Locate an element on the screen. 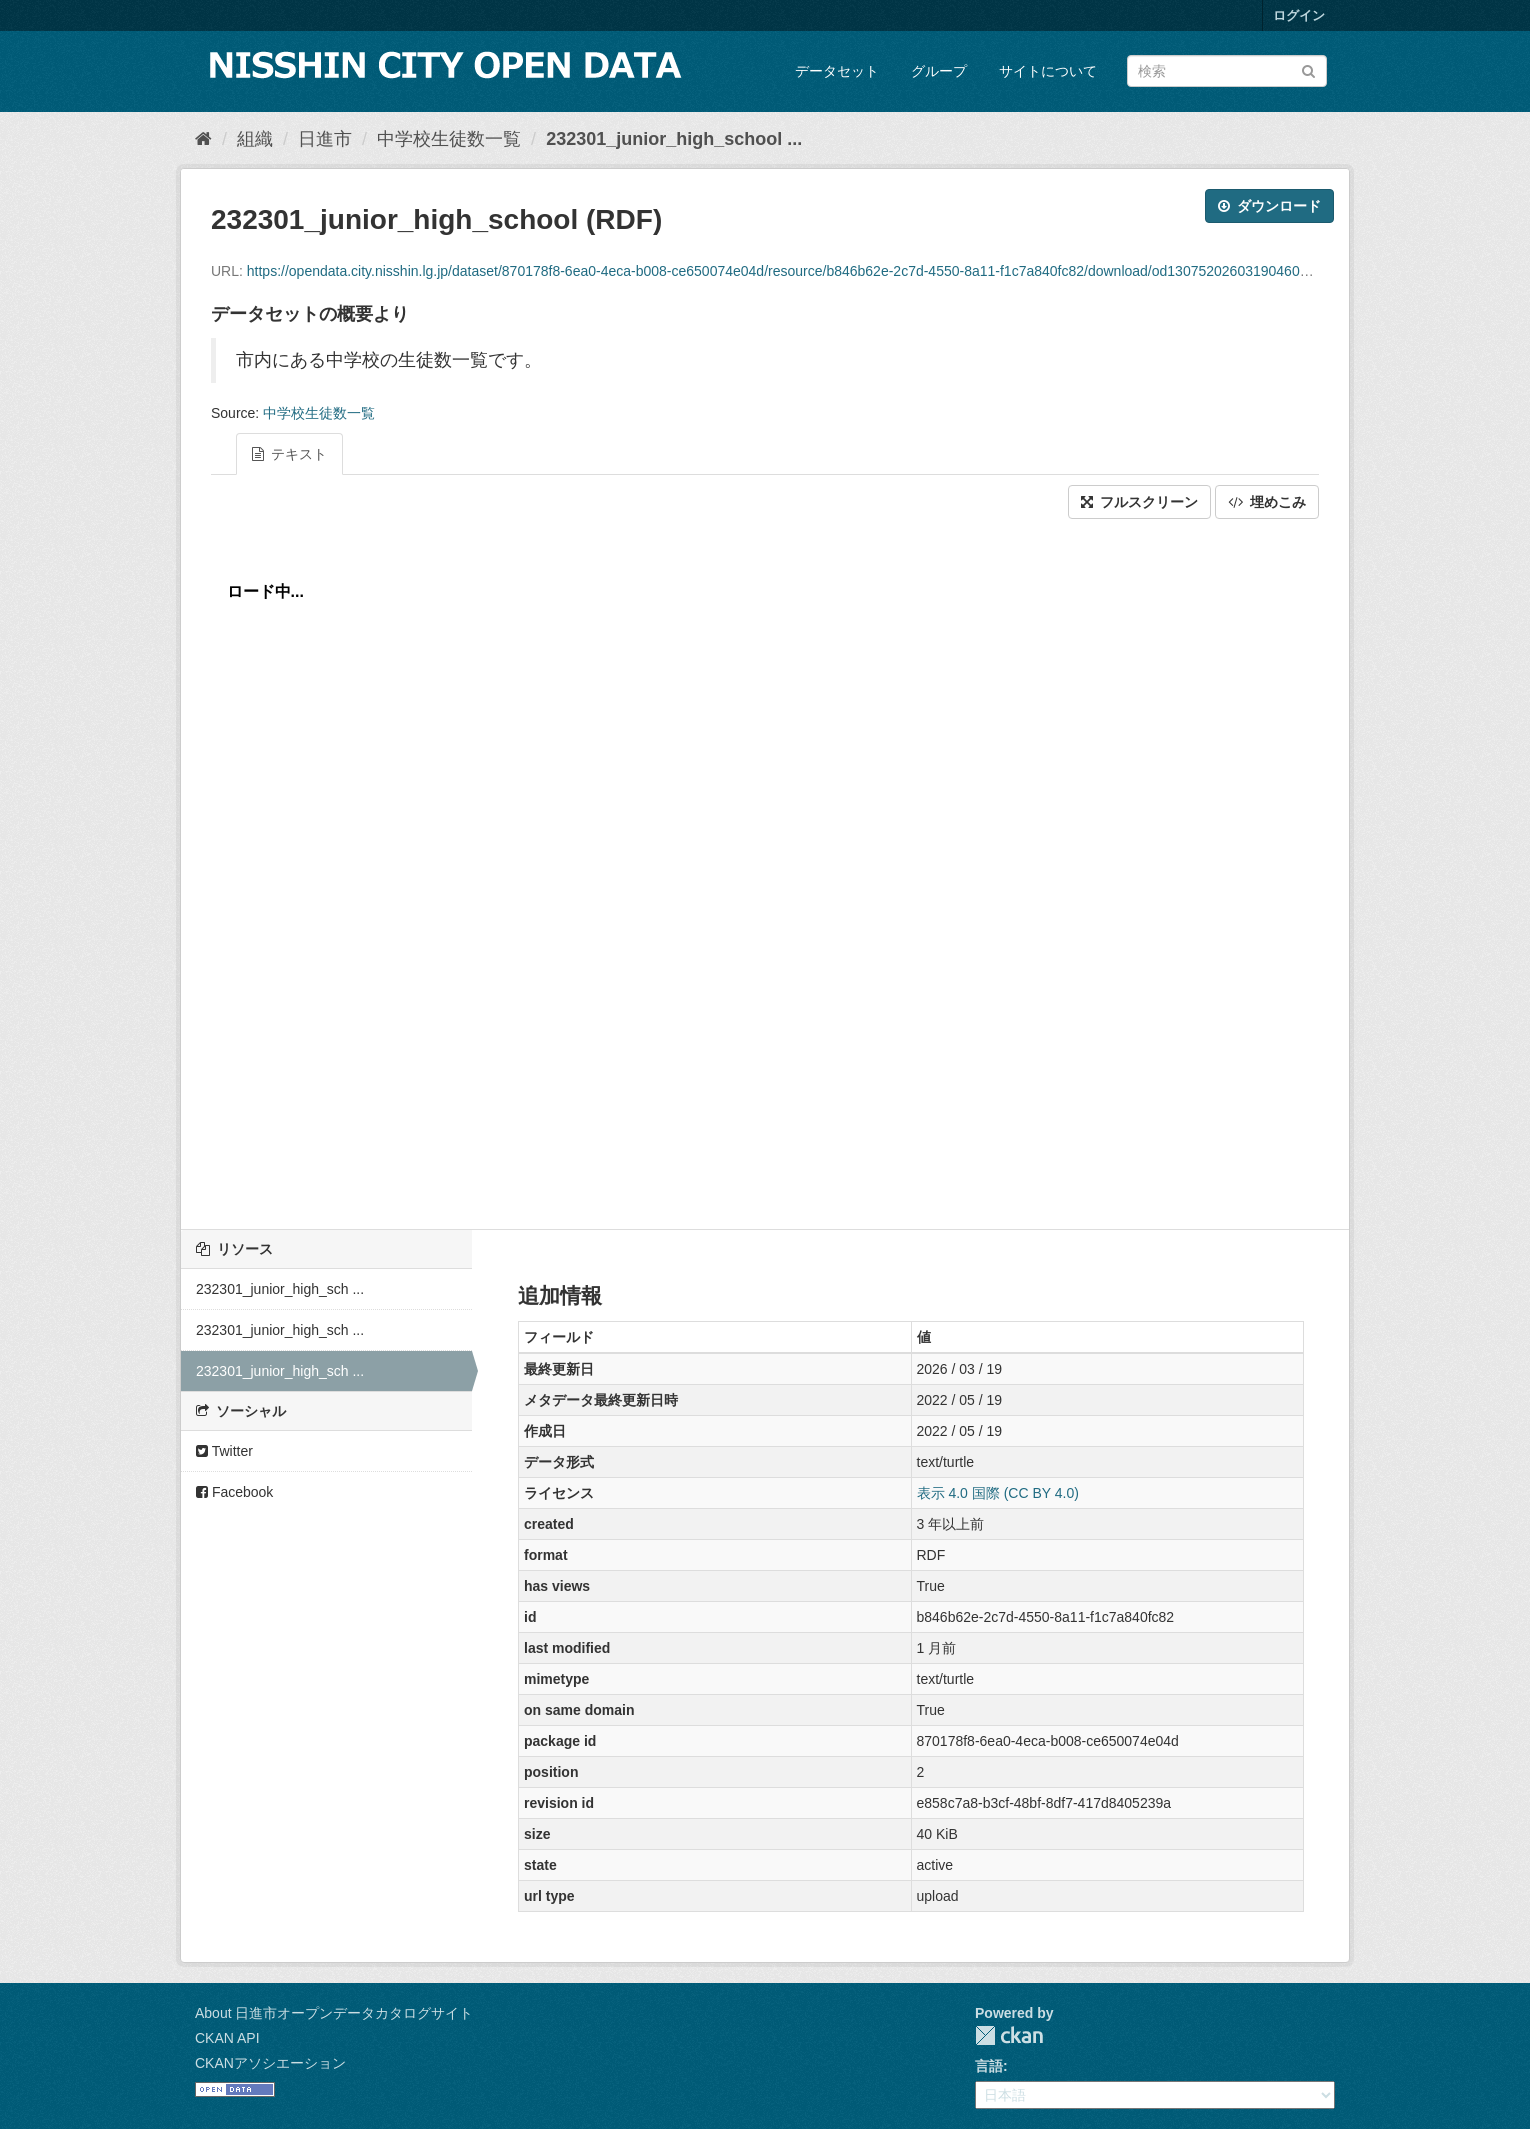 This screenshot has width=1530, height=2129. <p>ブラウザが iframe をサポートしていません</p> is located at coordinates (765, 869).